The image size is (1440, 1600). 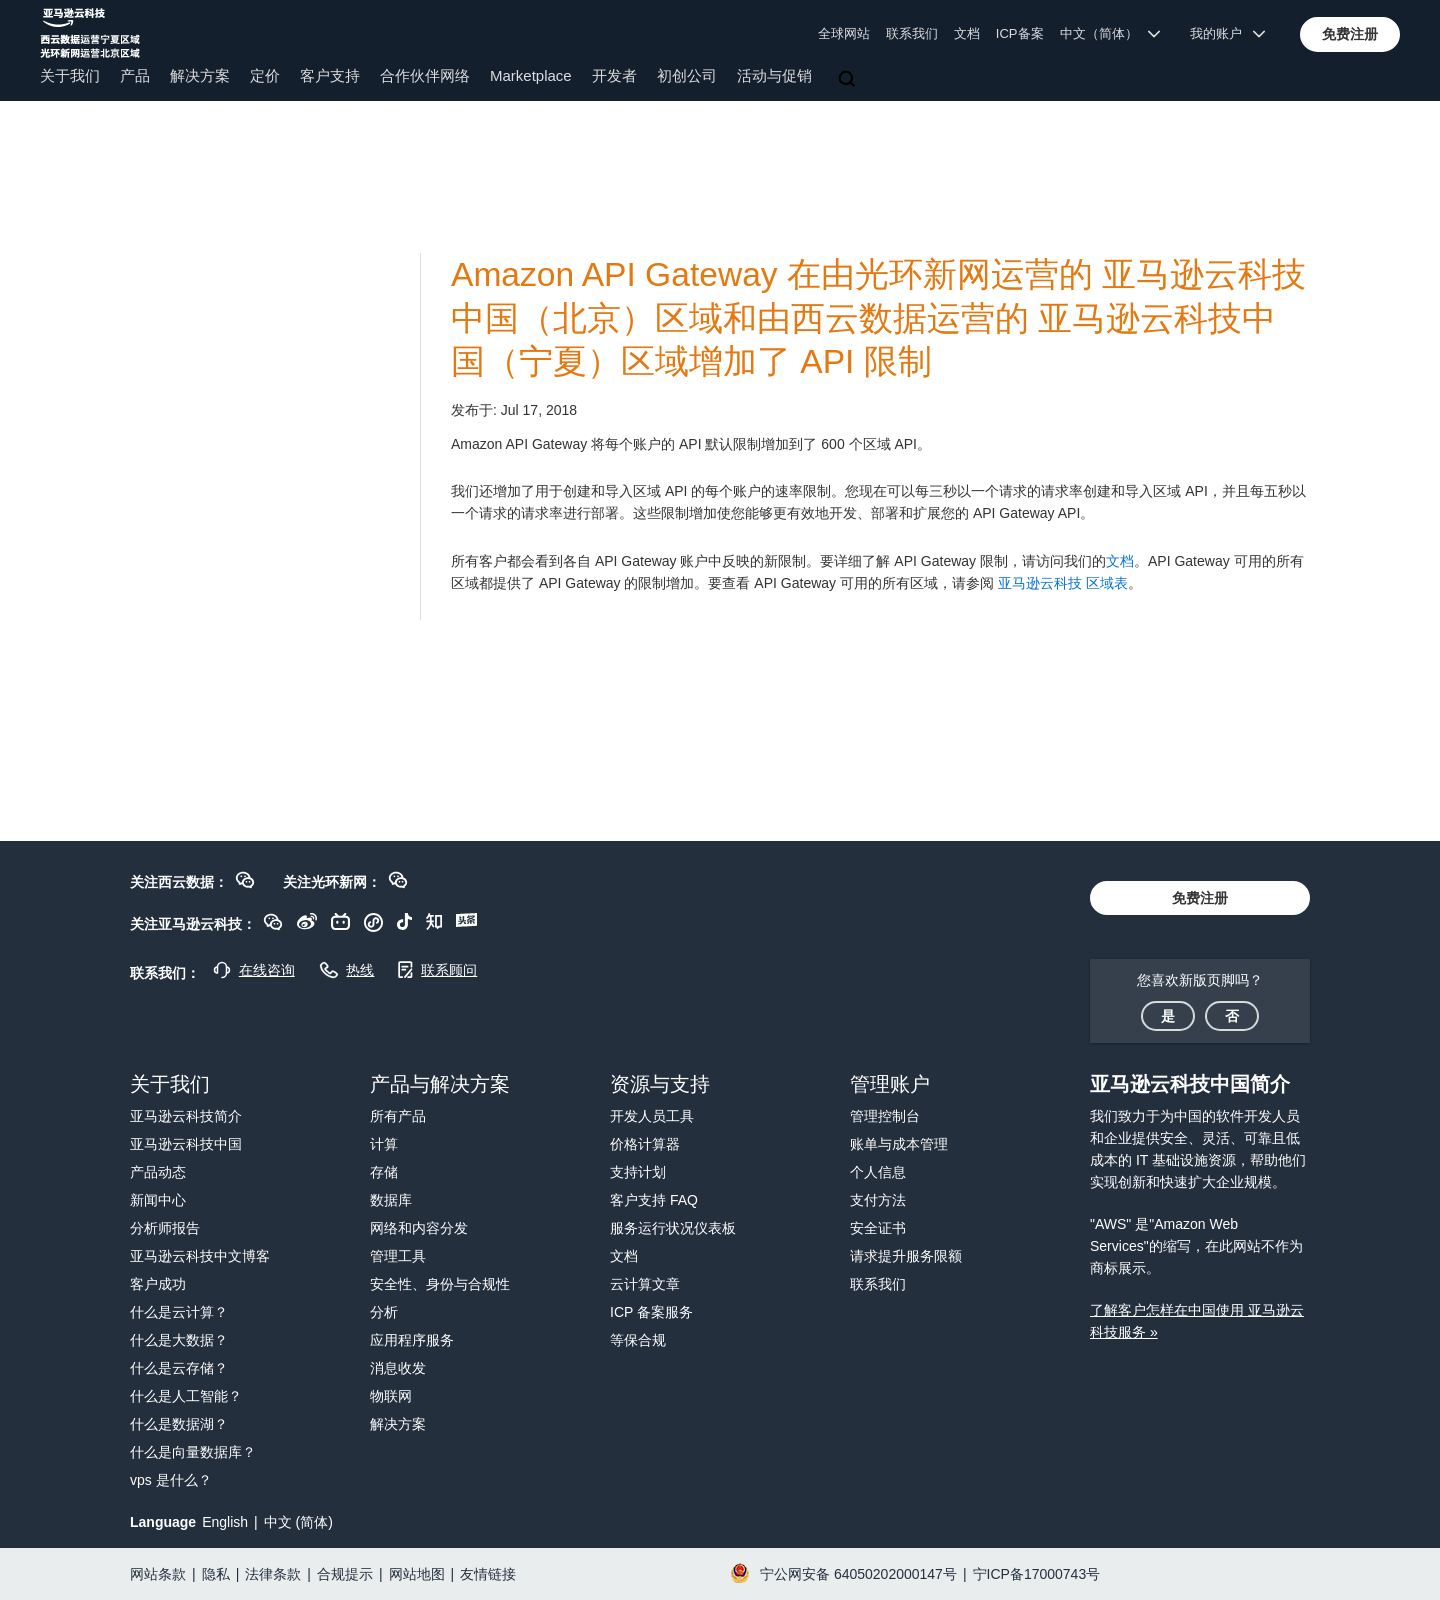 What do you see at coordinates (200, 1256) in the screenshot?
I see `亚马逊云科技中文博客` at bounding box center [200, 1256].